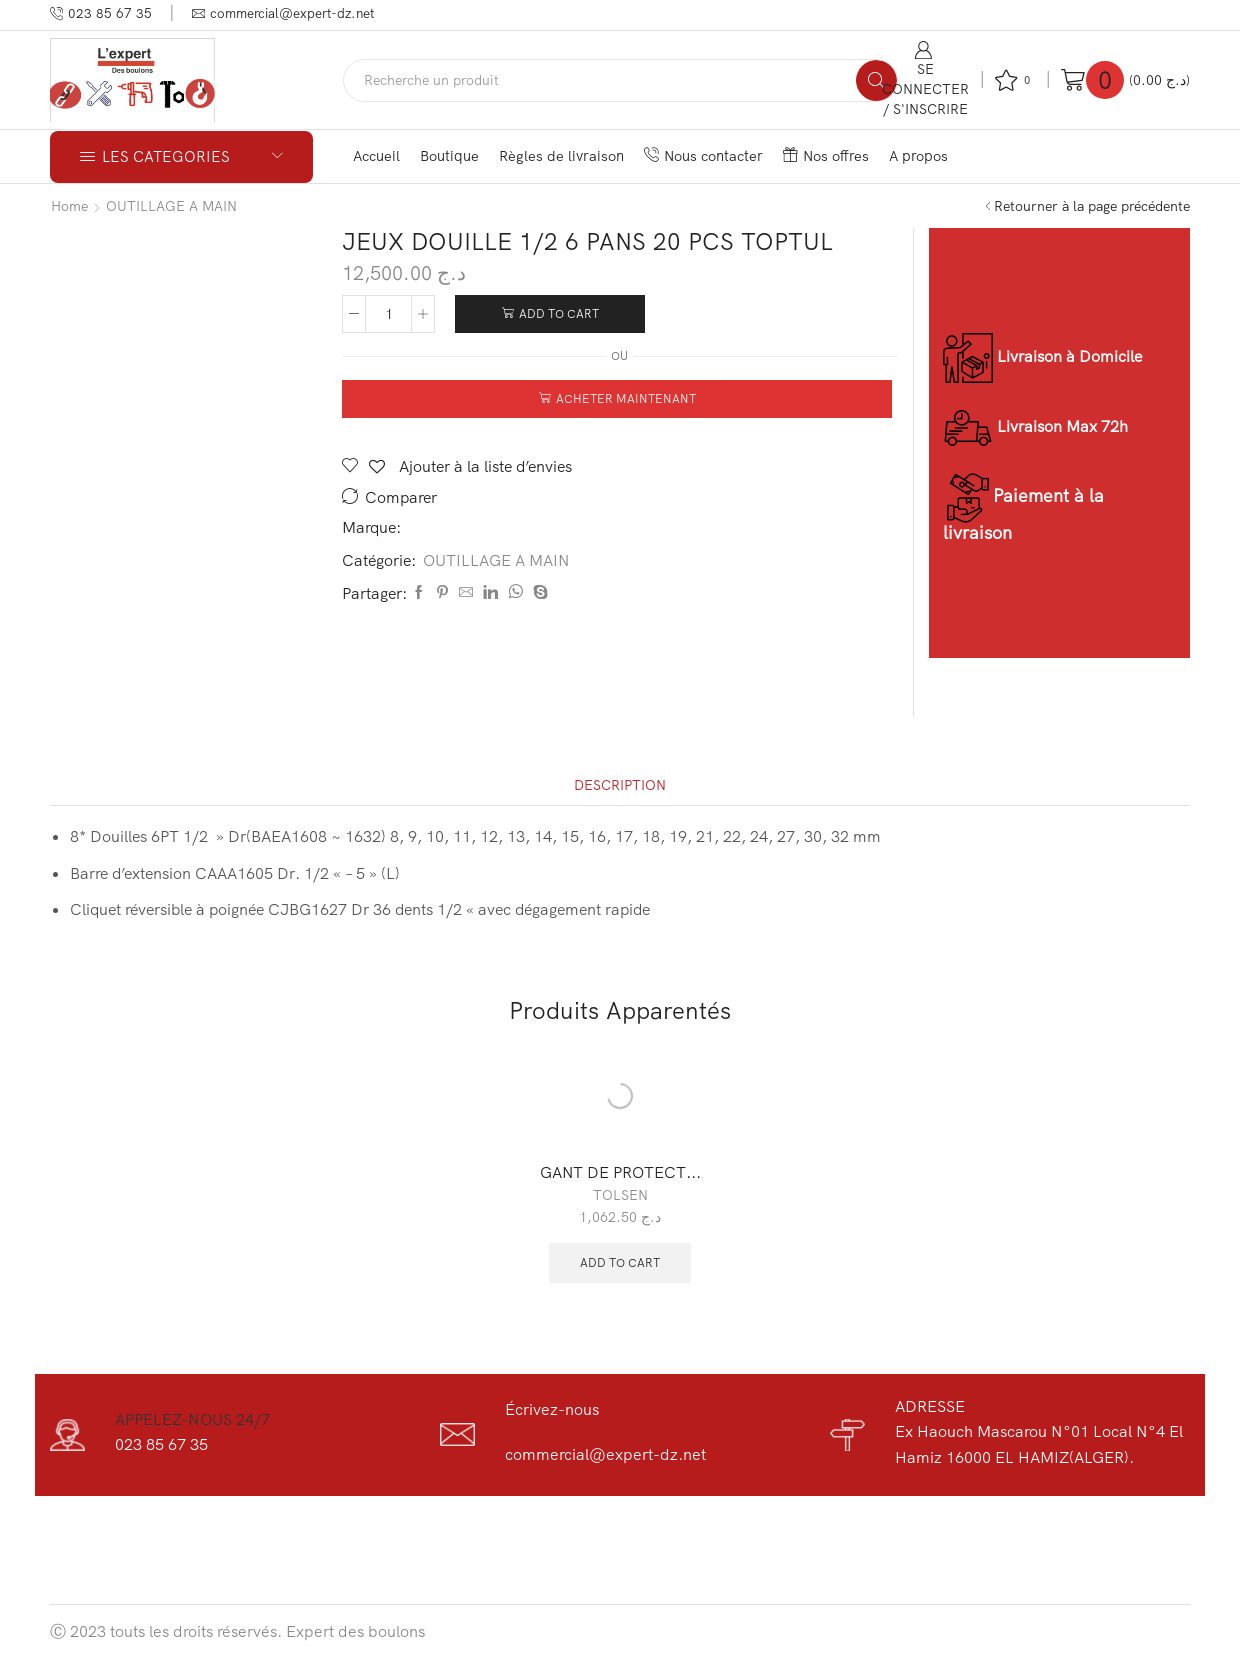 The width and height of the screenshot is (1240, 1659). I want to click on Home, so click(69, 206).